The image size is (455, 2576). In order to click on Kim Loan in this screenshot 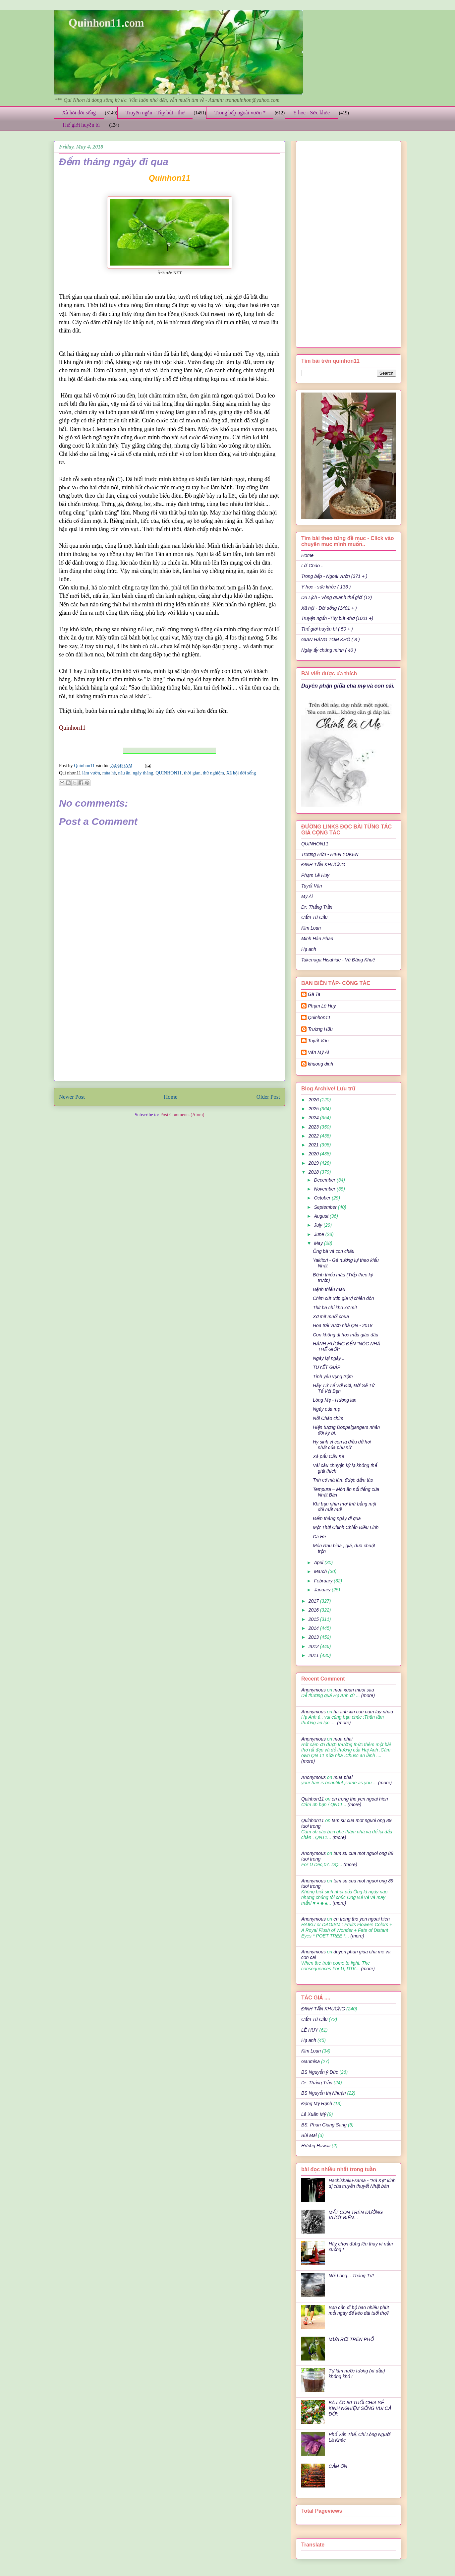, I will do `click(311, 928)`.